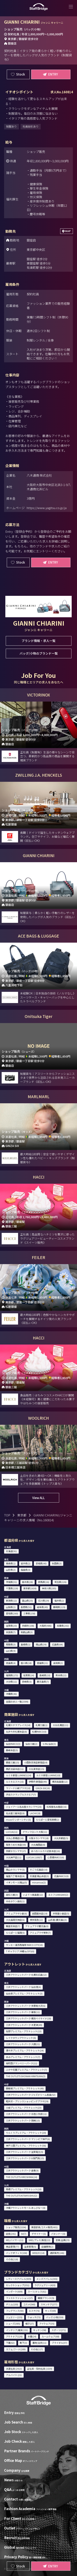 The image size is (77, 2576). Describe the element at coordinates (43, 1582) in the screenshot. I see `群馬県(16)` at that location.